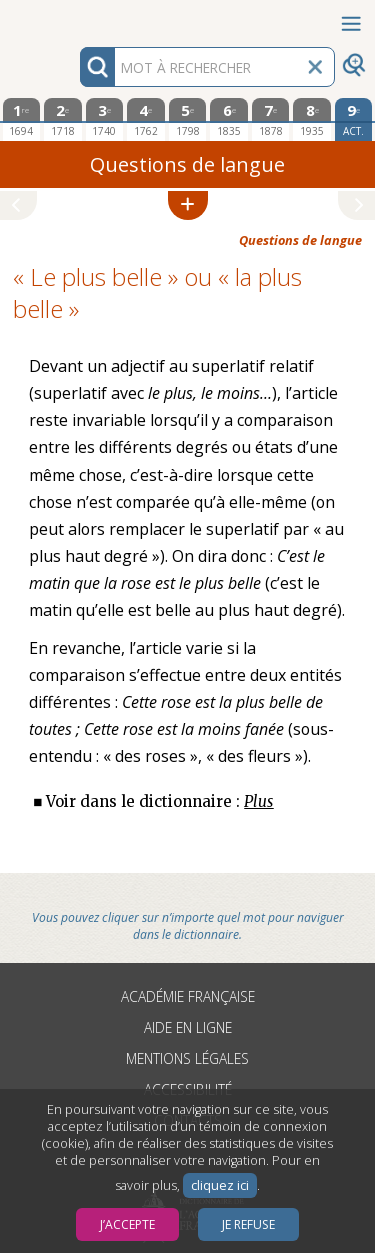 This screenshot has height=1253, width=375. What do you see at coordinates (187, 1058) in the screenshot?
I see `Mentions légales` at bounding box center [187, 1058].